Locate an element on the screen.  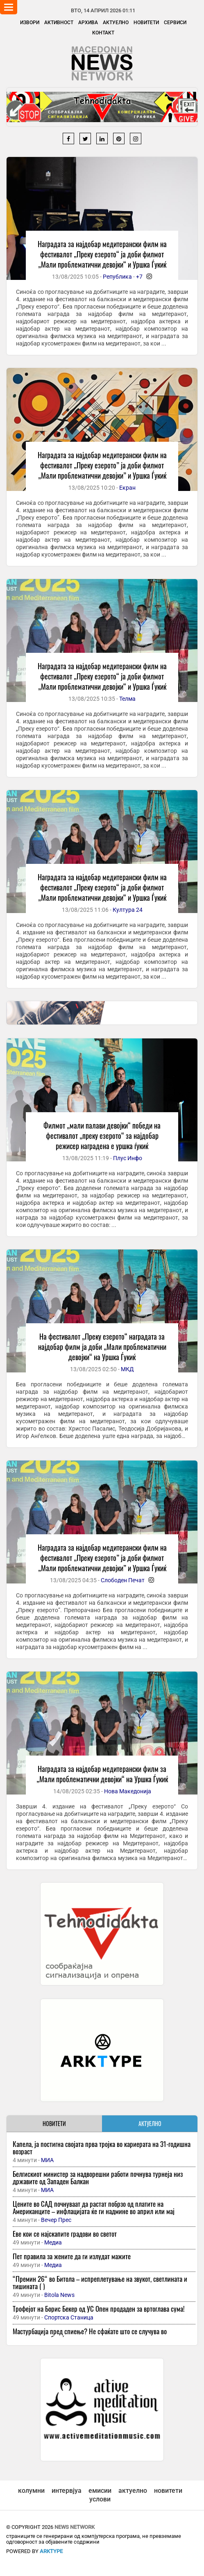
НОВИТЕТИ is located at coordinates (54, 2123).